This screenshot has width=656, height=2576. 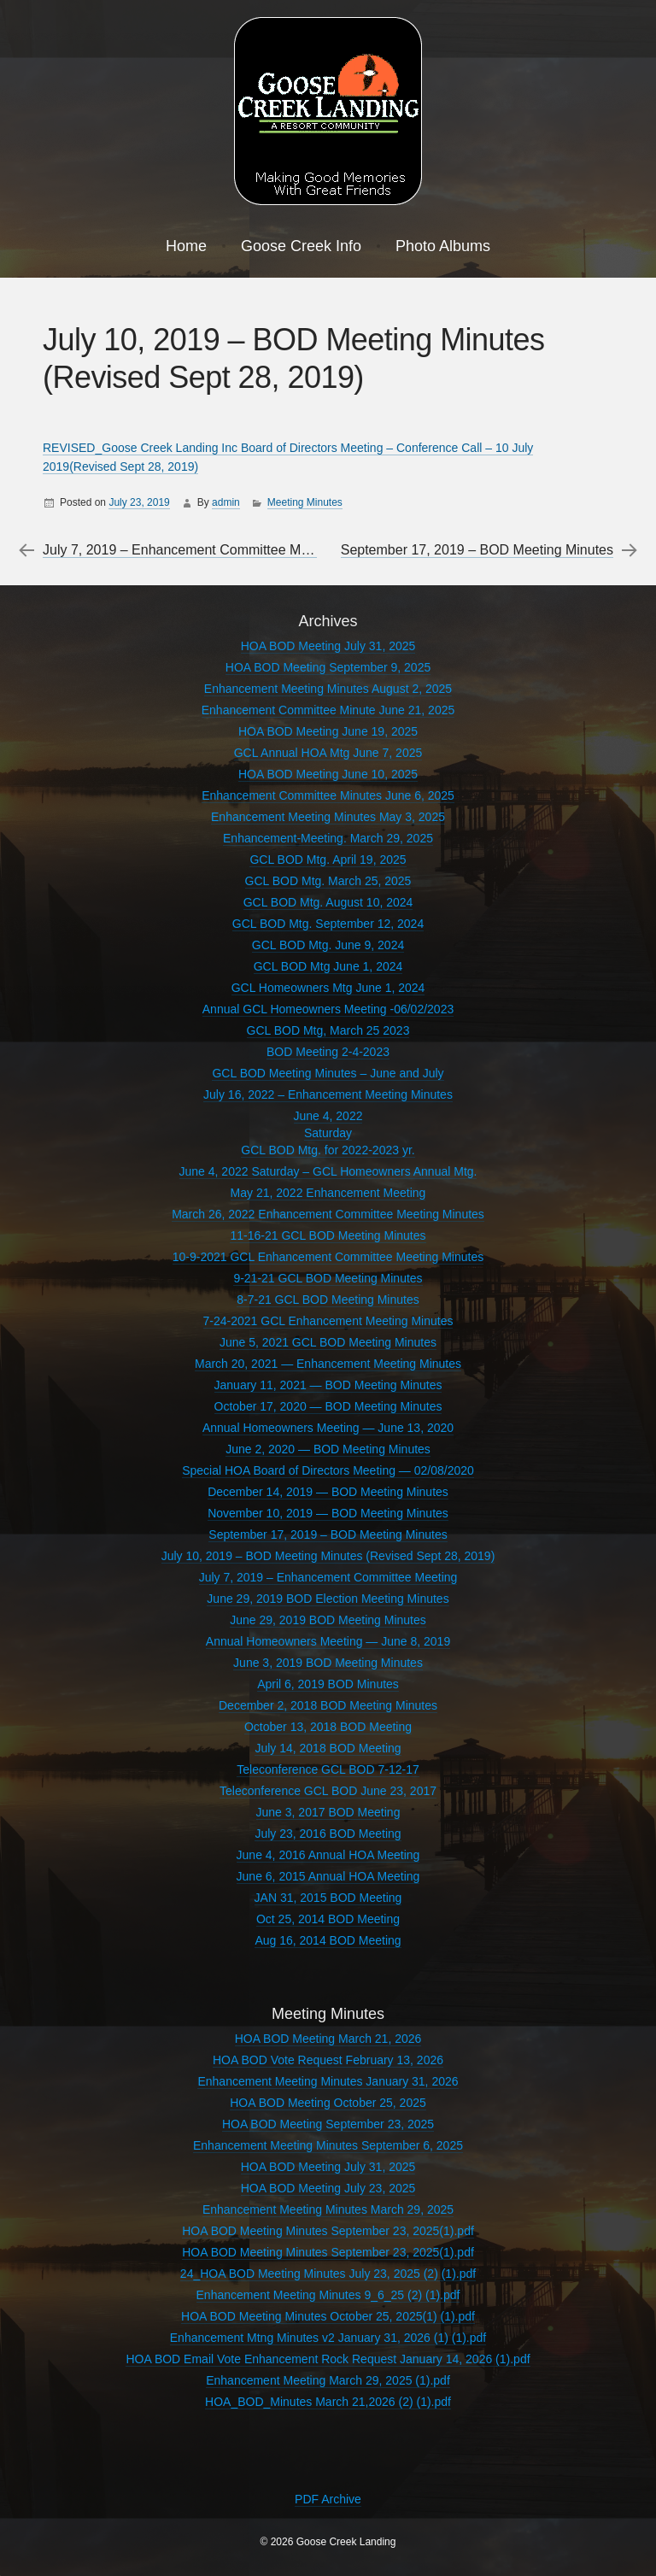 What do you see at coordinates (328, 1940) in the screenshot?
I see `Aug 16, 2014 BOD Meeting` at bounding box center [328, 1940].